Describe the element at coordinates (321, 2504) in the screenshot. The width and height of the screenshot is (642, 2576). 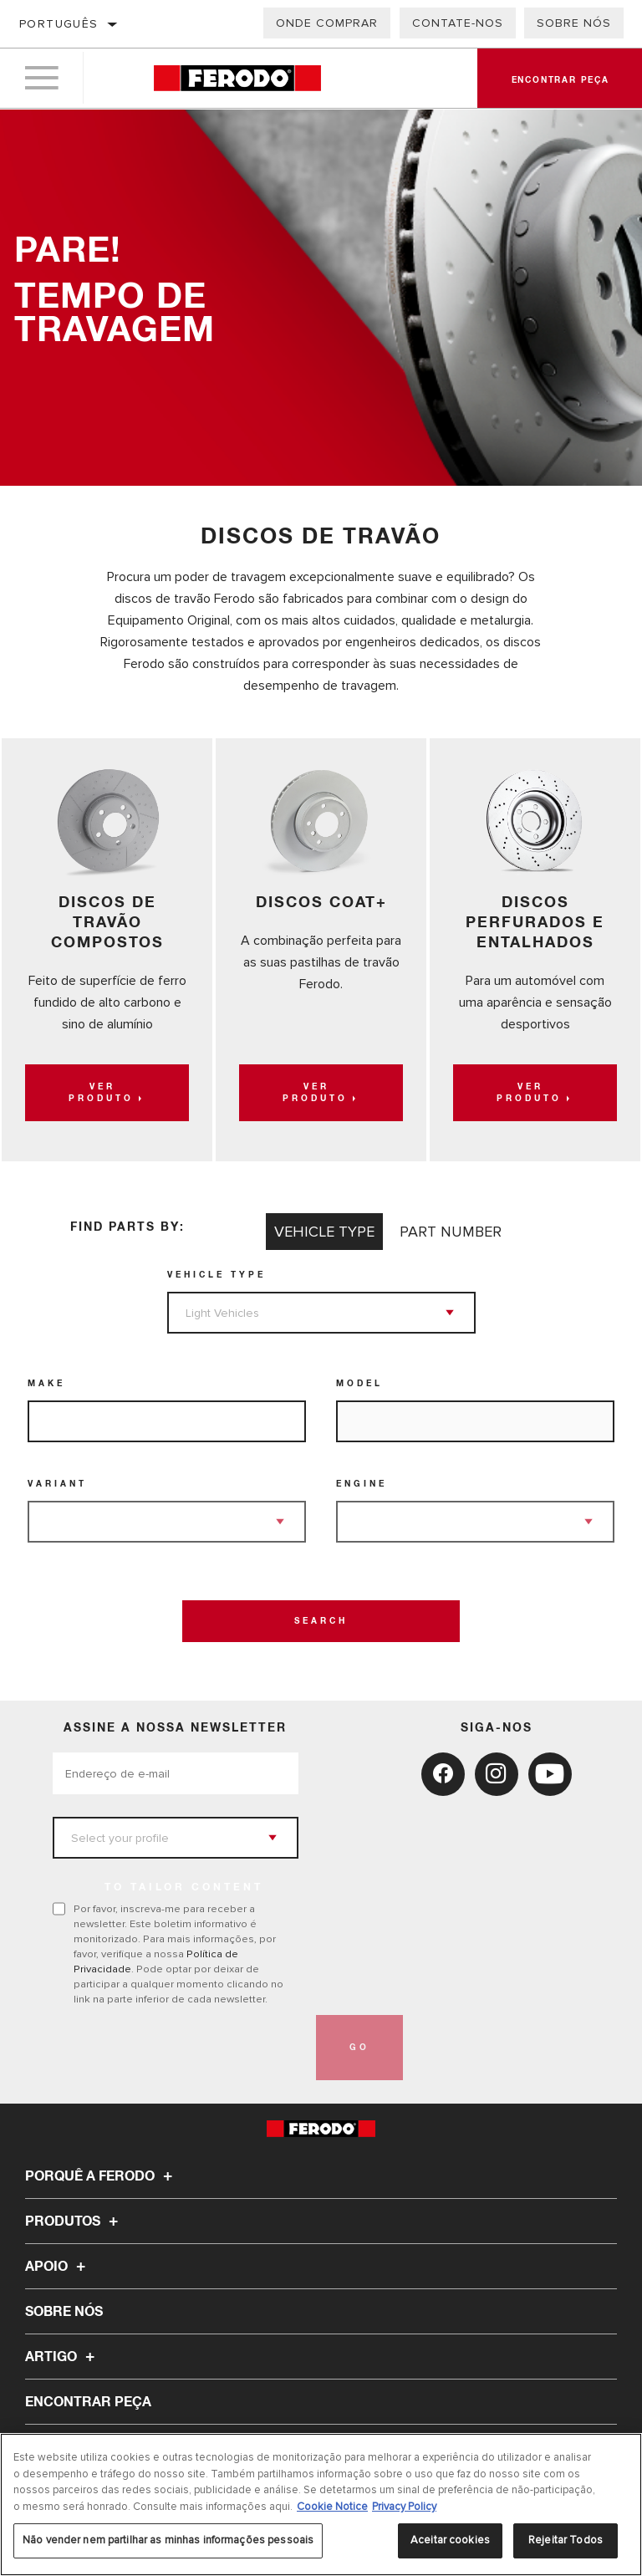
I see `[region]` at that location.